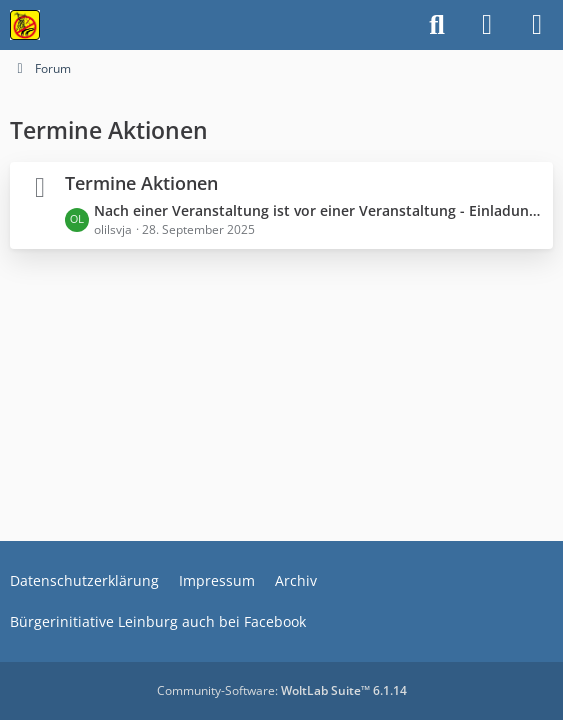 This screenshot has width=563, height=720. Describe the element at coordinates (282, 690) in the screenshot. I see `Community-Software:` at that location.